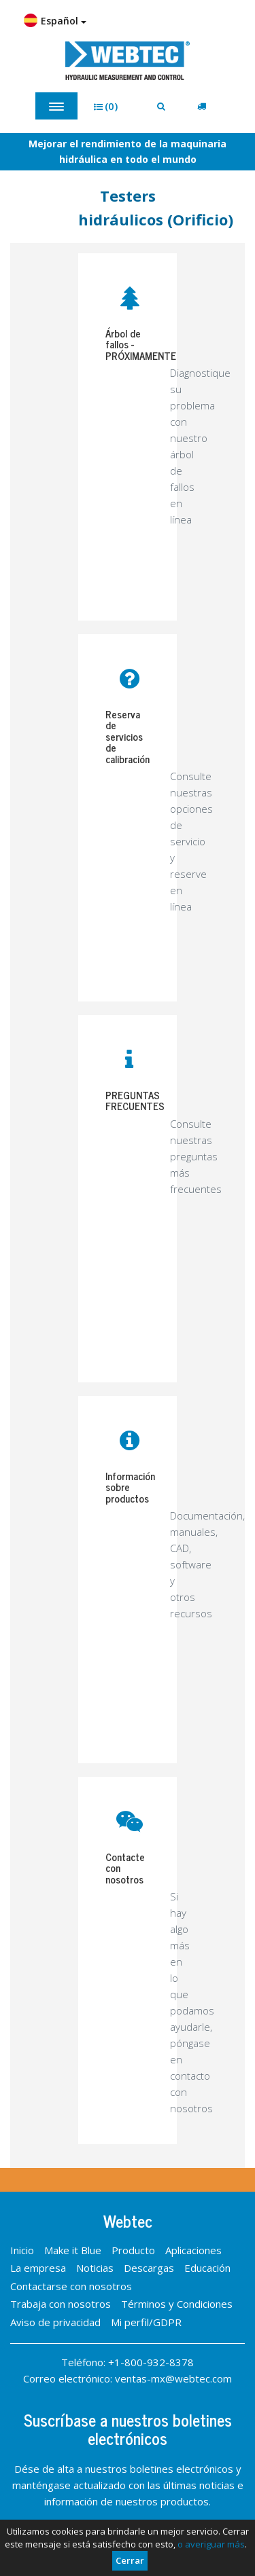 Image resolution: width=255 pixels, height=2576 pixels. I want to click on Mi perfil/GDPR, so click(146, 2322).